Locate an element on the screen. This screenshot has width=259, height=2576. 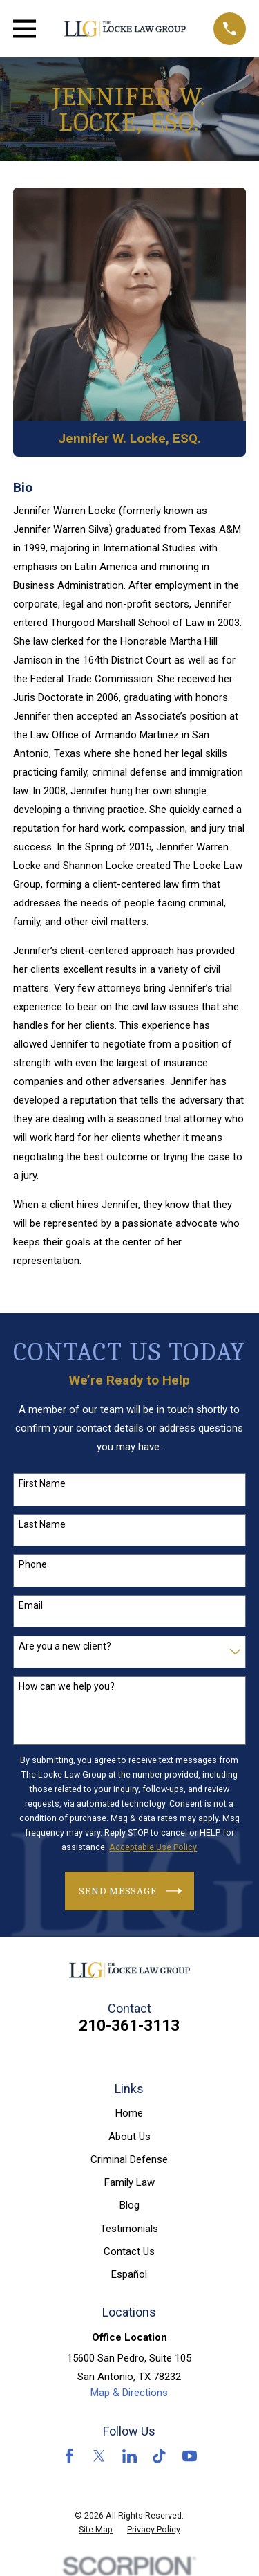
Are you a new client? is located at coordinates (65, 1646).